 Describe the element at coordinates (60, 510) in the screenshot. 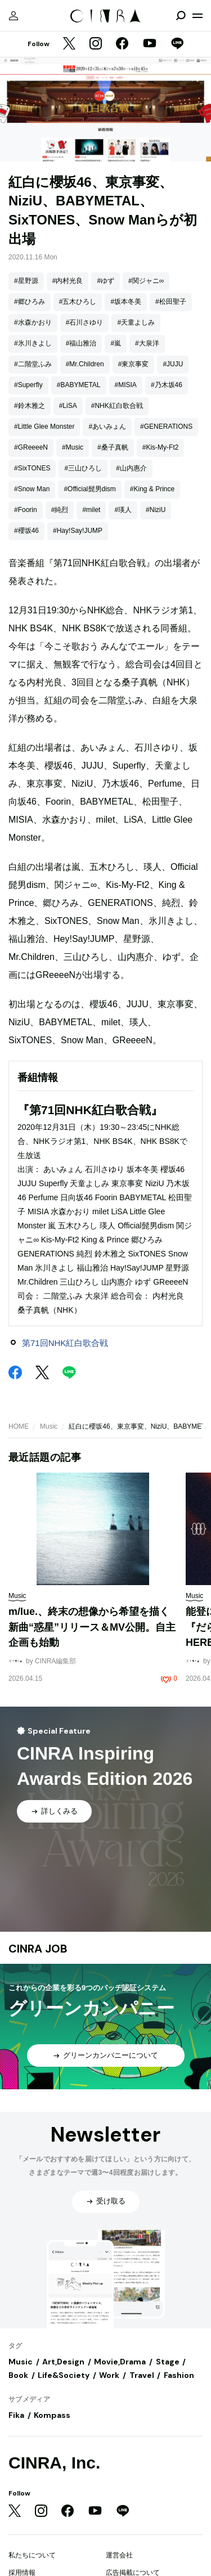

I see `#純烈` at that location.